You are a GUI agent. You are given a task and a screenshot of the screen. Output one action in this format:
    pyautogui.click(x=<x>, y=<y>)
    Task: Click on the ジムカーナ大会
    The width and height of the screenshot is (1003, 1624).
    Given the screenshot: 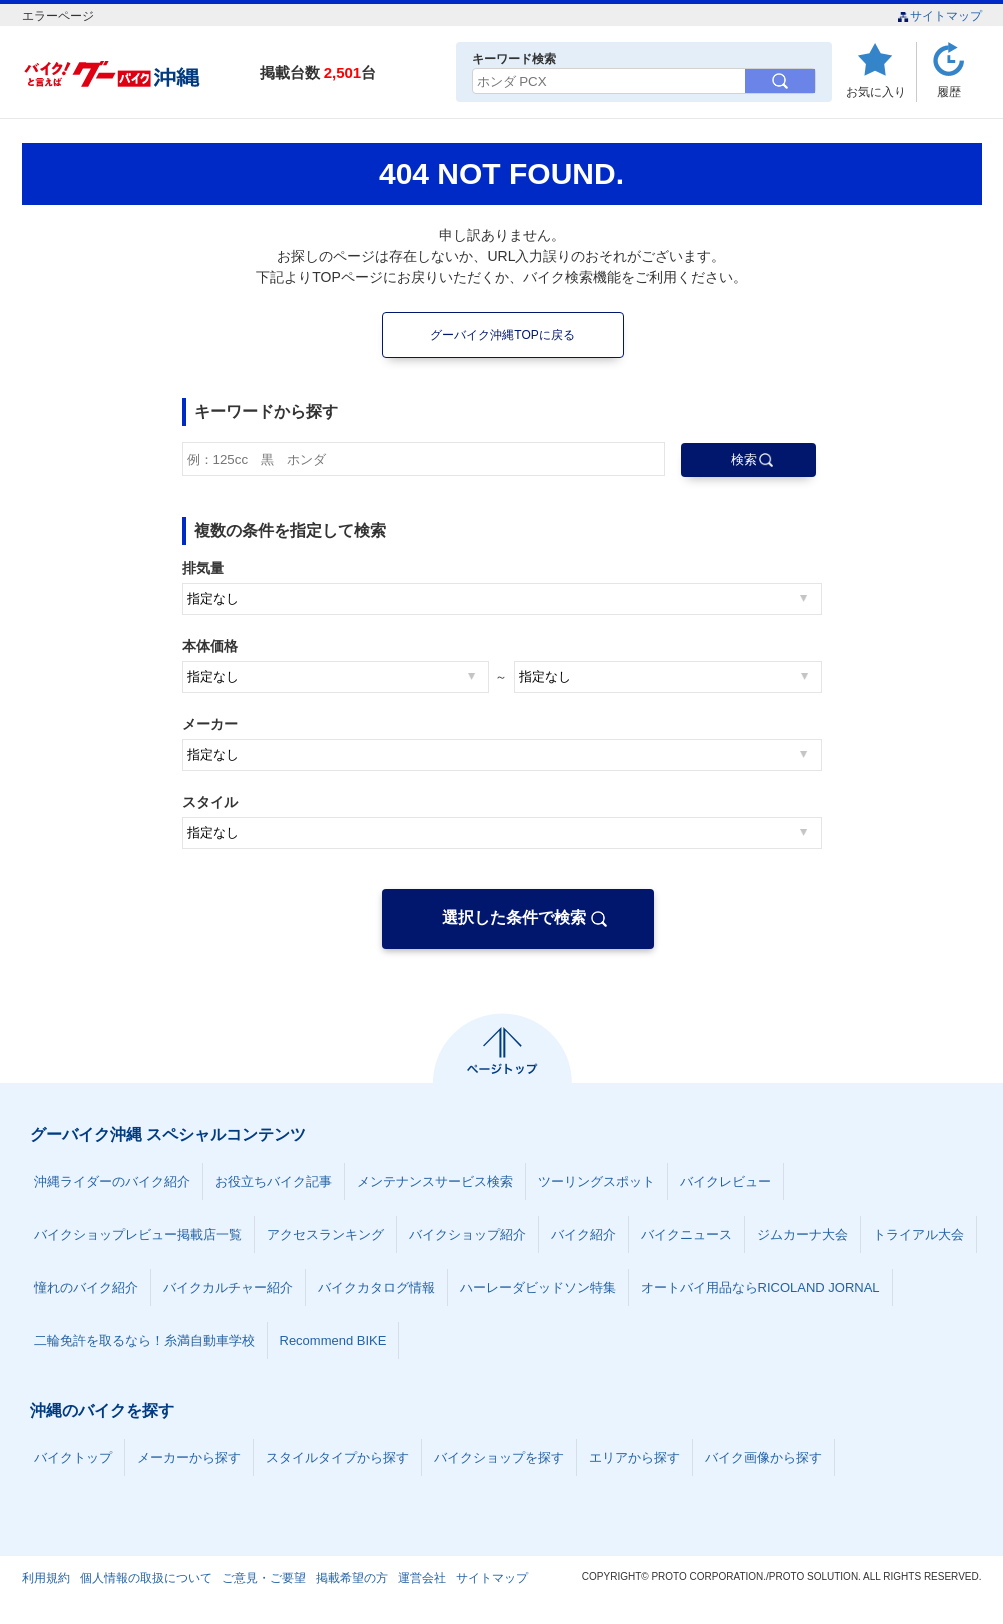 What is the action you would take?
    pyautogui.click(x=802, y=1234)
    